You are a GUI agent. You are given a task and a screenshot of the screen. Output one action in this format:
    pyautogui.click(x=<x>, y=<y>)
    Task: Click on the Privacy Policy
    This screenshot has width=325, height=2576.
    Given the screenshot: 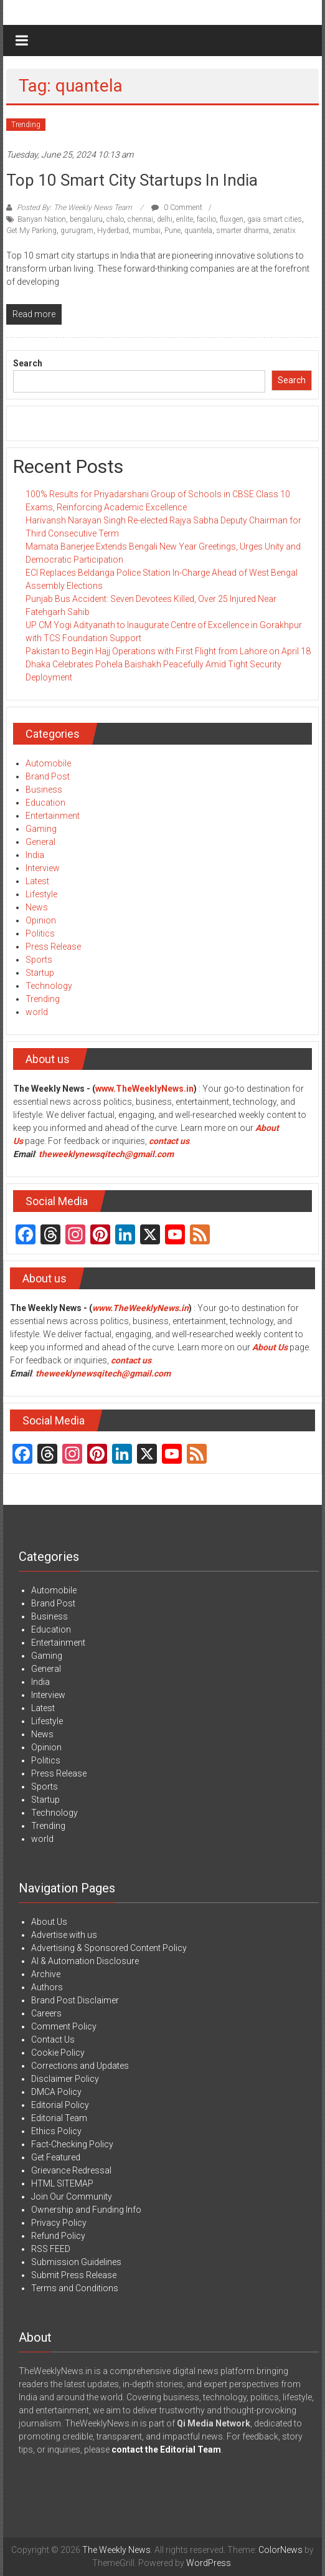 What is the action you would take?
    pyautogui.click(x=59, y=2223)
    